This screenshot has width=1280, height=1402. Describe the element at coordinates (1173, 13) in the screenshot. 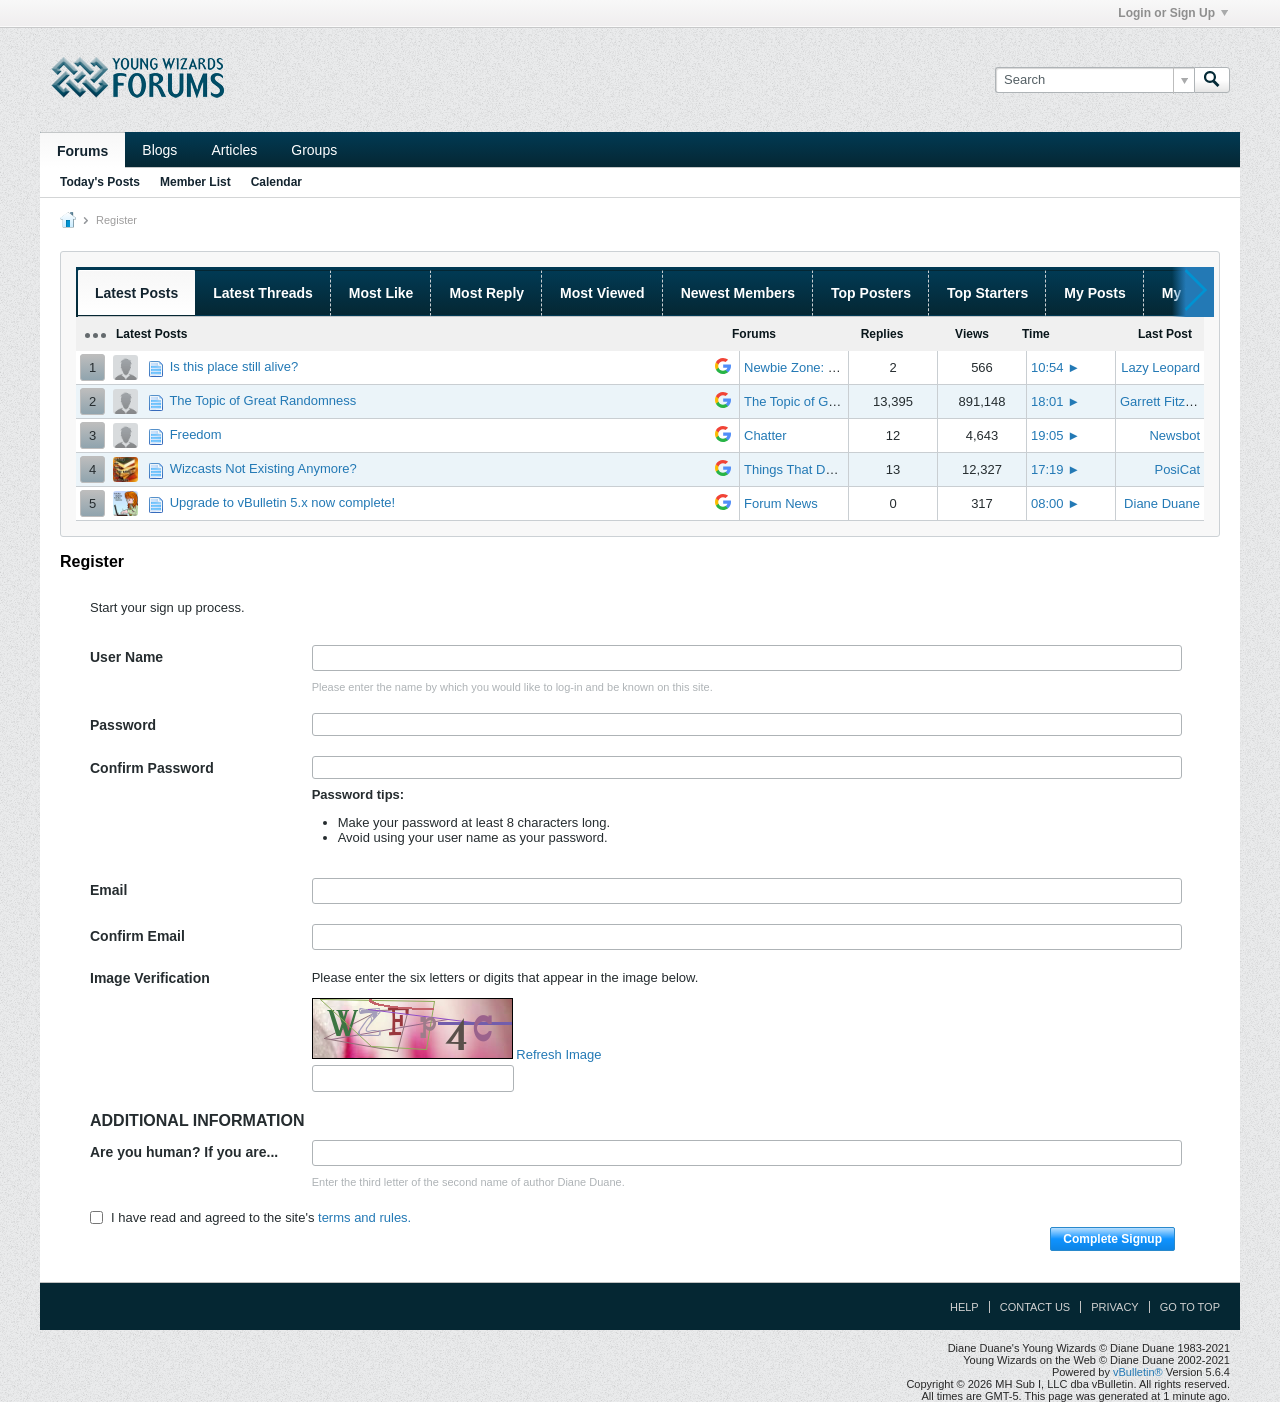

I see `Login or Sign Up` at that location.